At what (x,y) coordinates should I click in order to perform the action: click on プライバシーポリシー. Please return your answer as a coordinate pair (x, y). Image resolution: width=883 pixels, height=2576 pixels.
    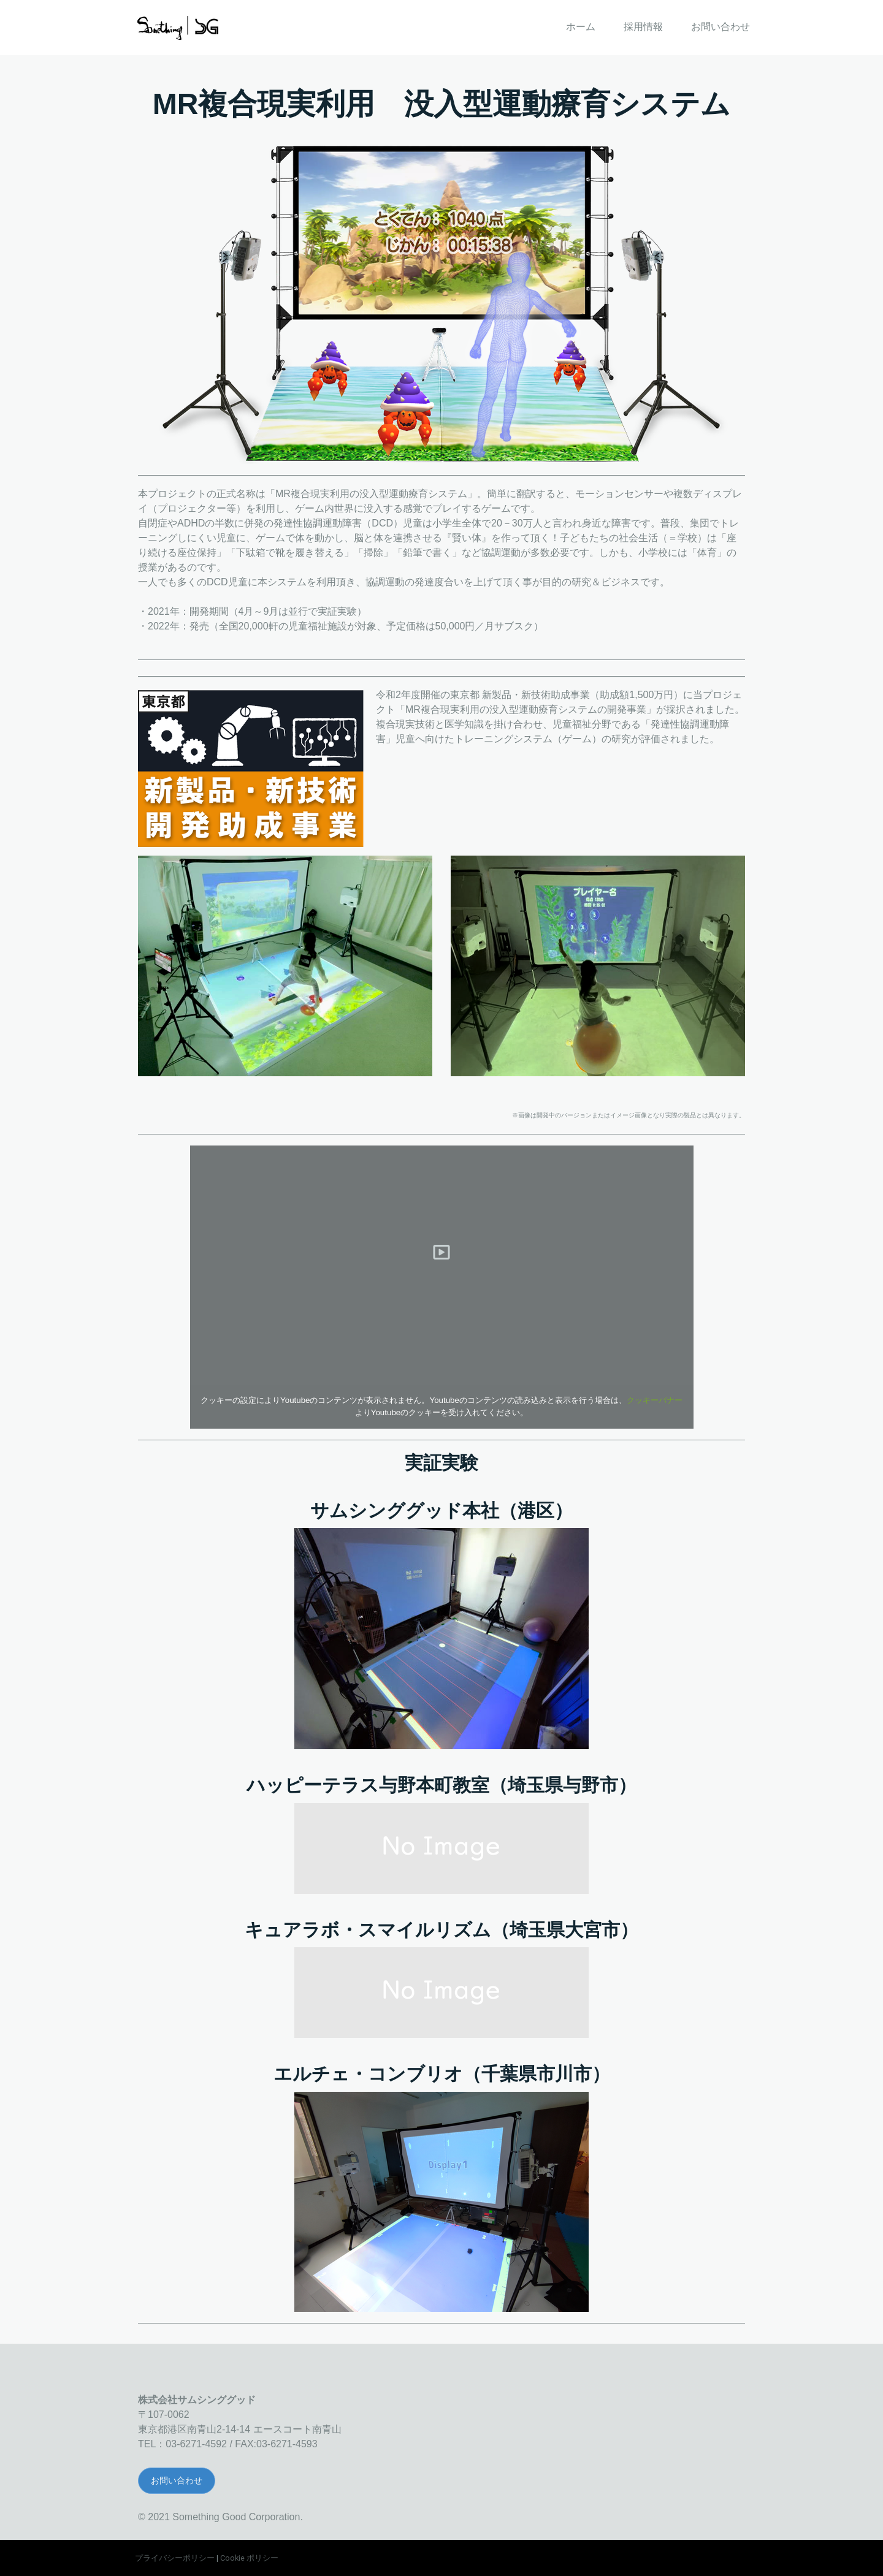
    Looking at the image, I should click on (175, 2558).